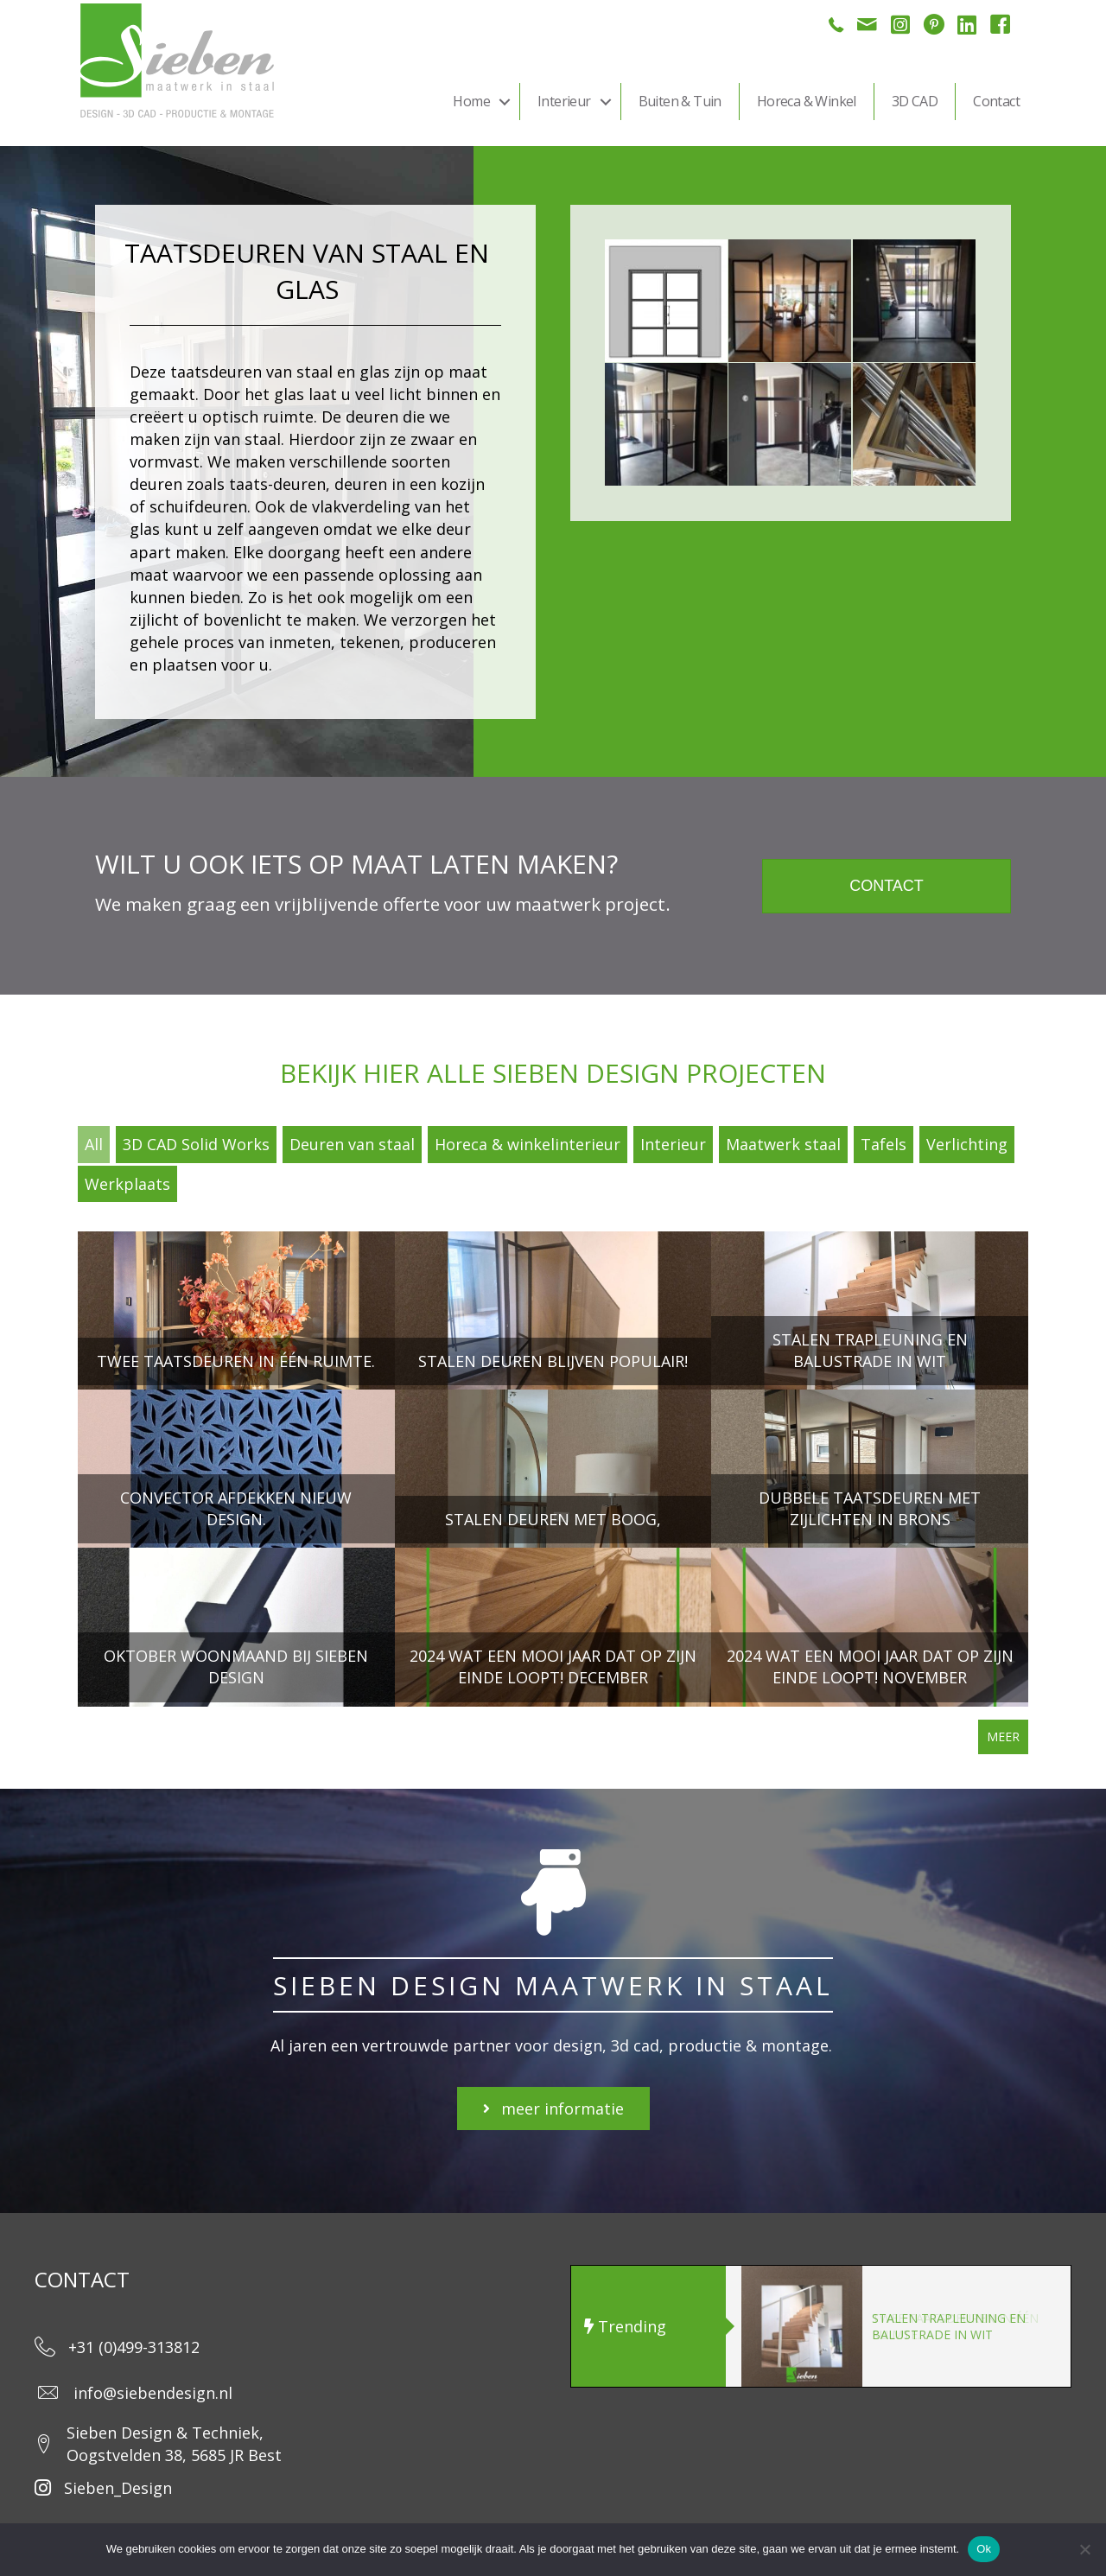 The height and width of the screenshot is (2576, 1106). Describe the element at coordinates (118, 2487) in the screenshot. I see `Sieben_Design` at that location.